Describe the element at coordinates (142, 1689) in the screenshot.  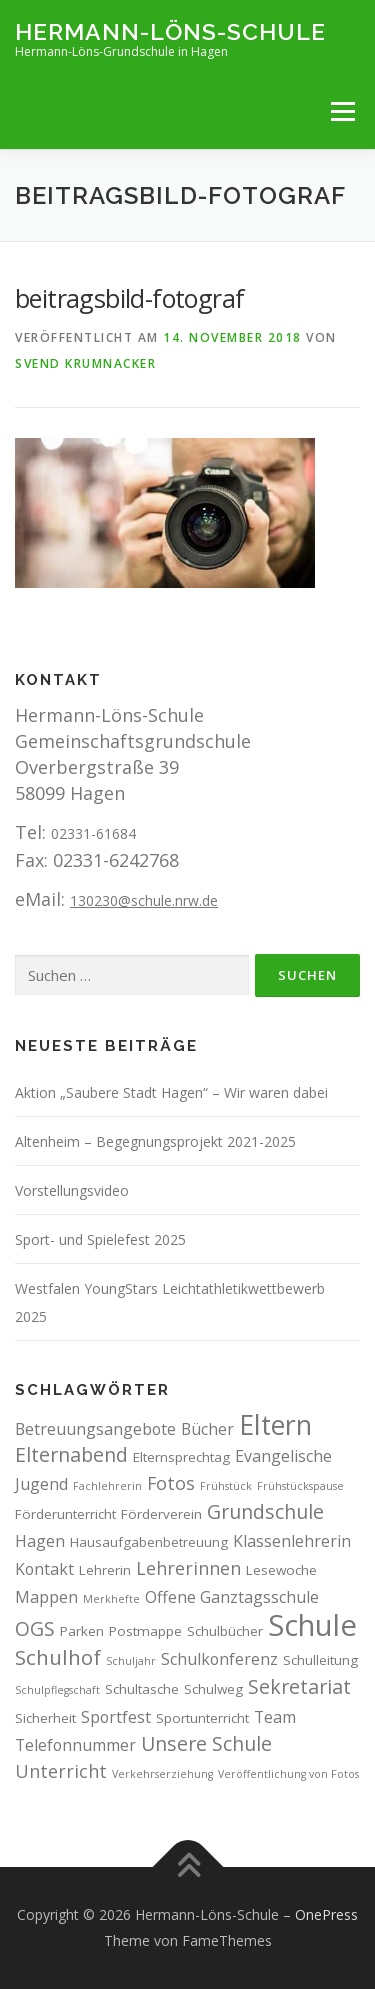
I see `Schultasche [Schultasche (3 Einträge)]` at that location.